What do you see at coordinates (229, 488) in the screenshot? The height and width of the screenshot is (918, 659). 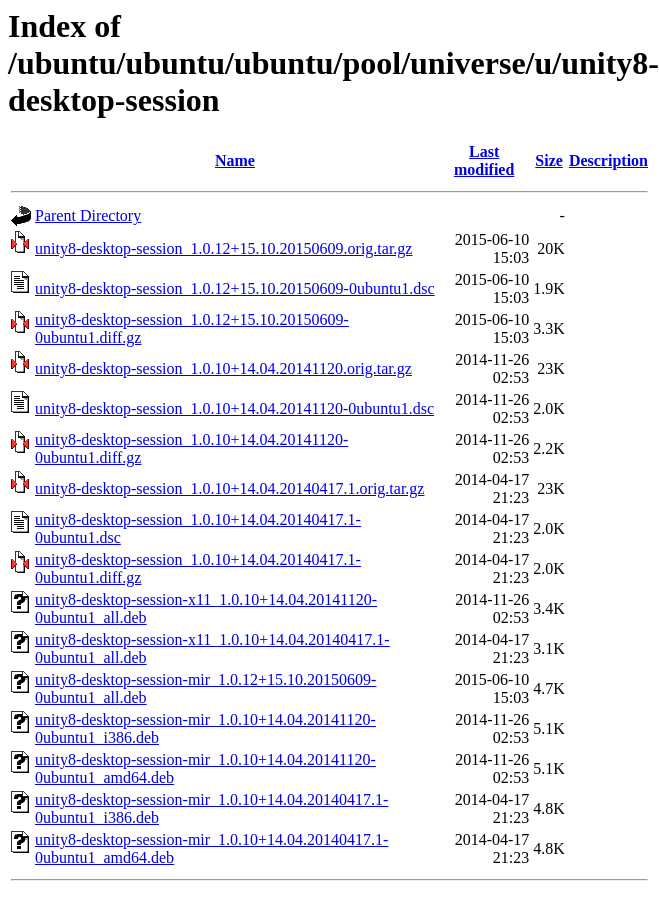 I see `unity8-desktop-session_1.0.10+14.04.20140417.1.orig.tar.gz` at bounding box center [229, 488].